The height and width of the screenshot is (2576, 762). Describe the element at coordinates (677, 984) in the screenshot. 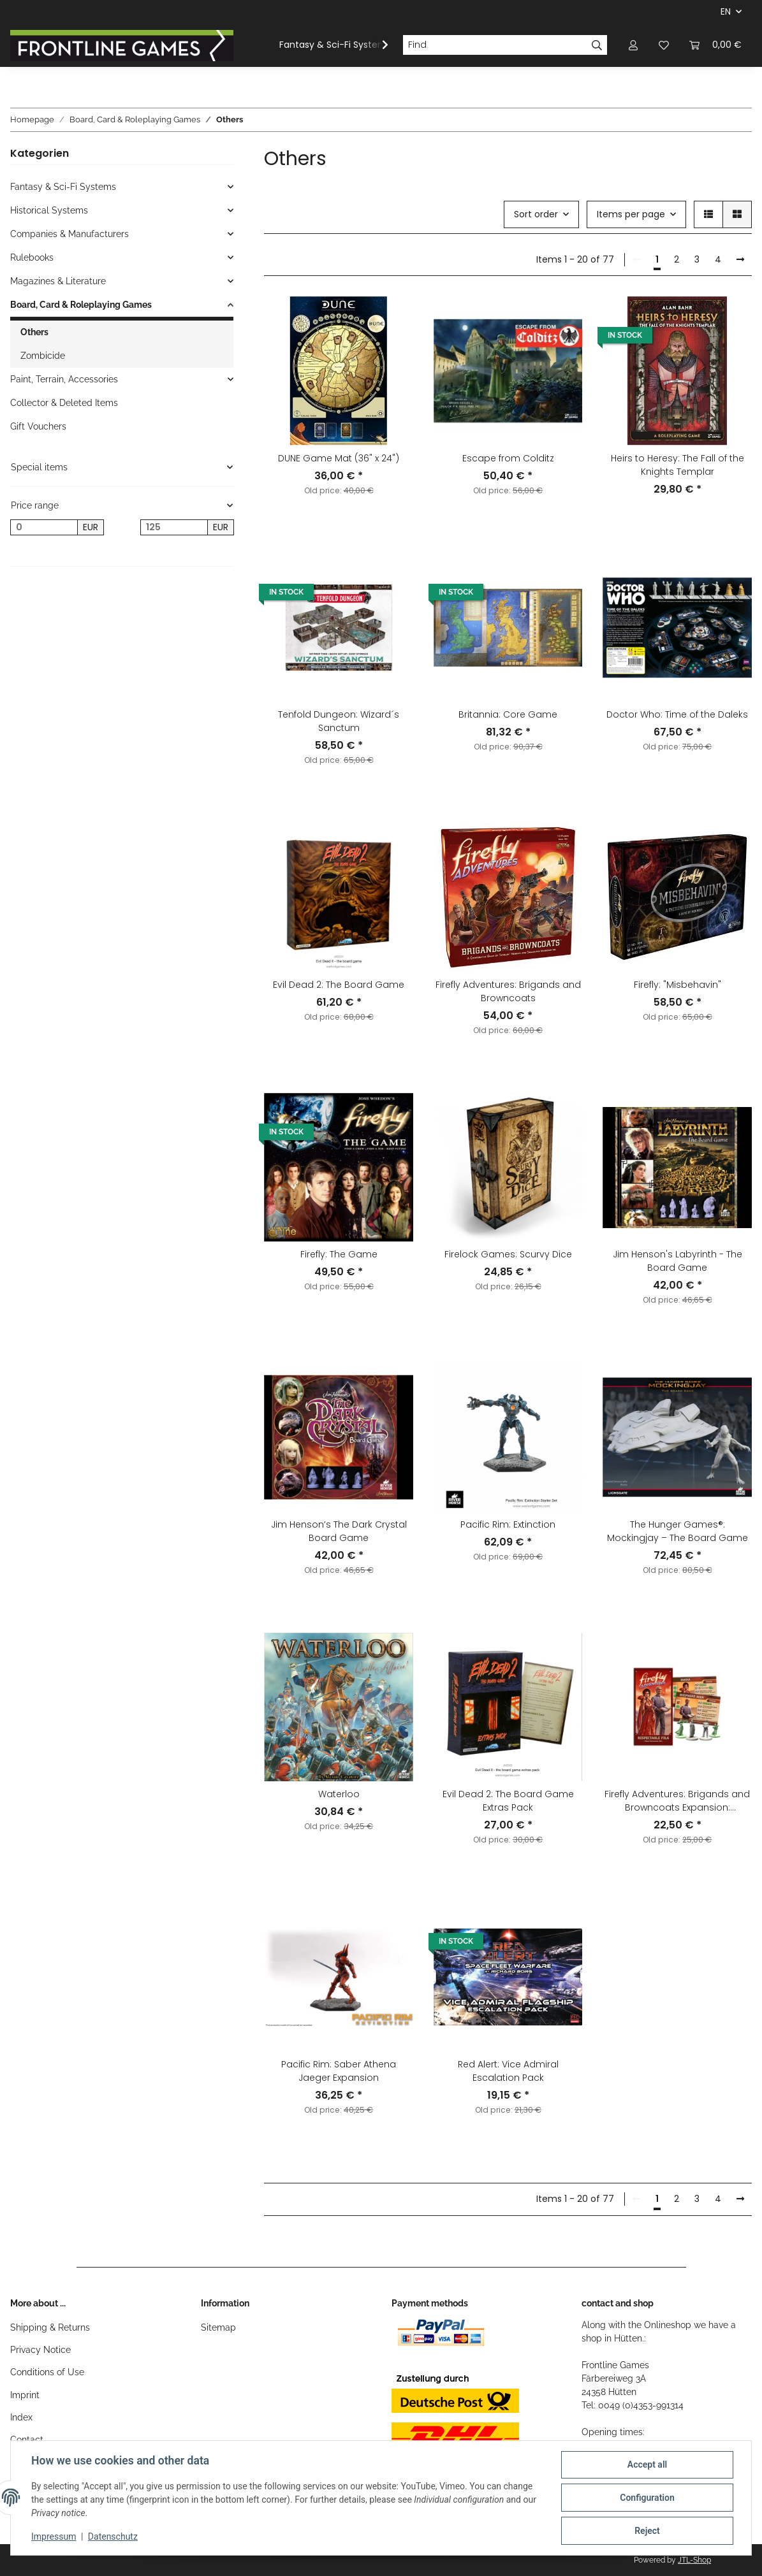

I see `Firefly: "Misbehavin"` at that location.